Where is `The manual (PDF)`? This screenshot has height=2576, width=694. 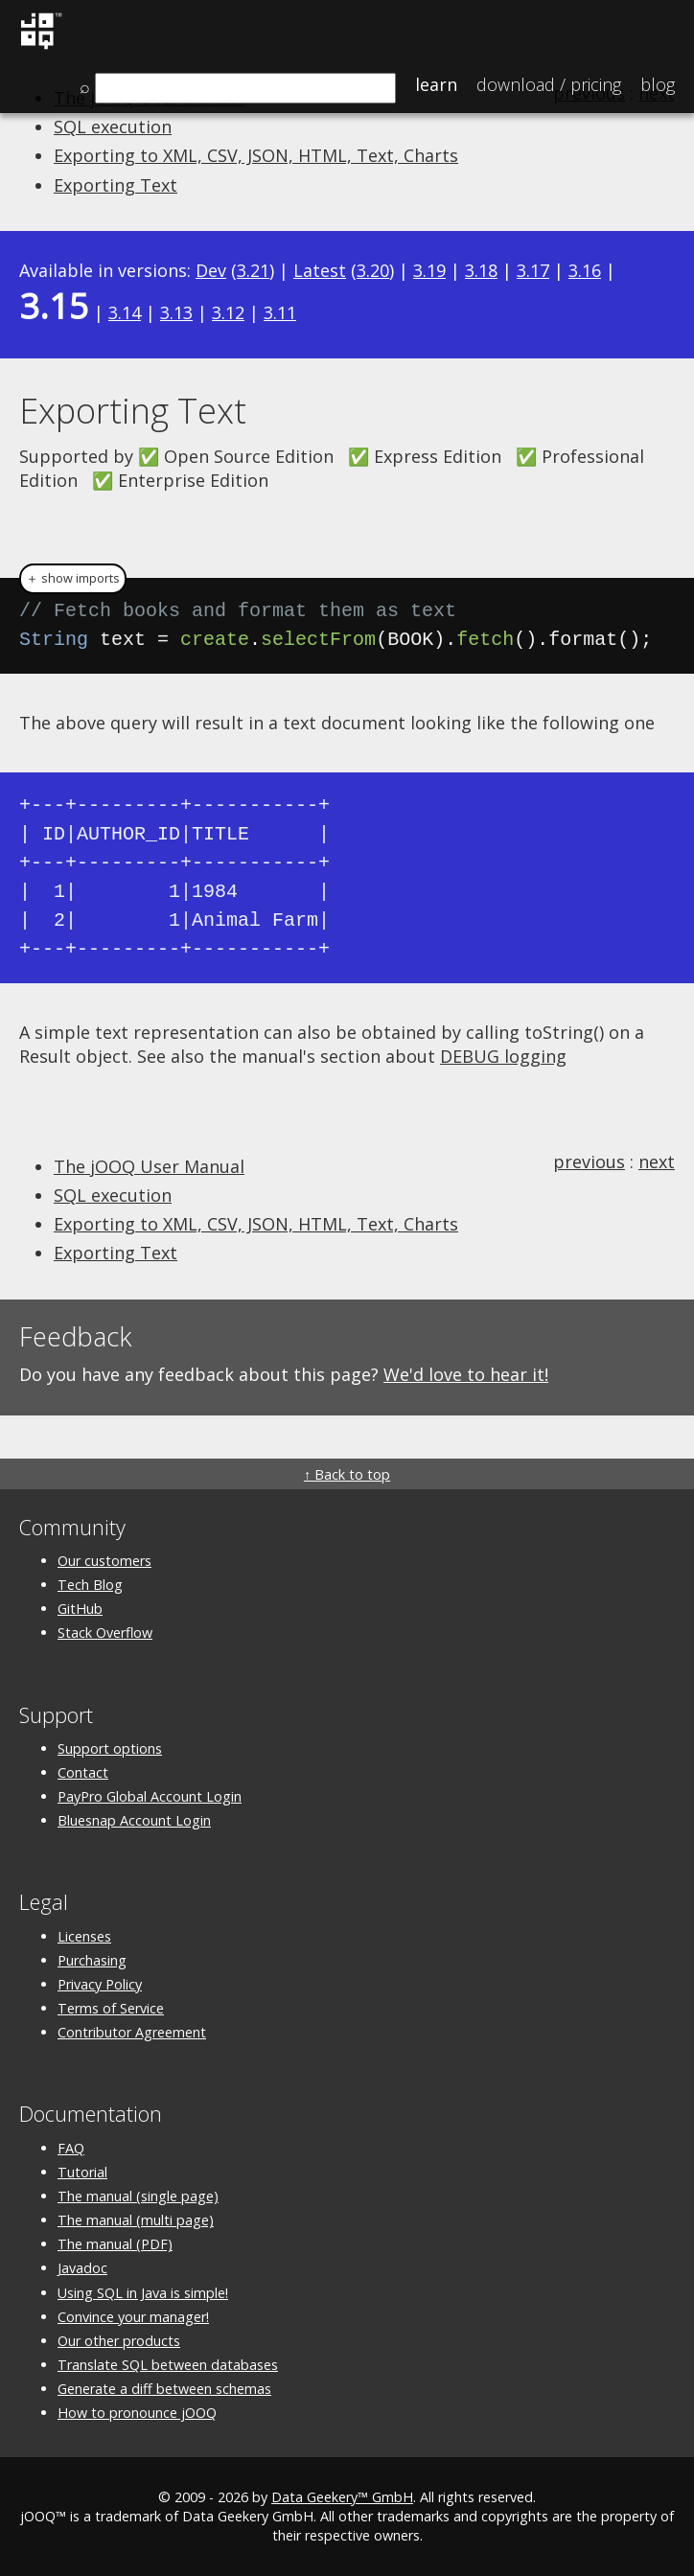
The manual (PDF) is located at coordinates (115, 2244).